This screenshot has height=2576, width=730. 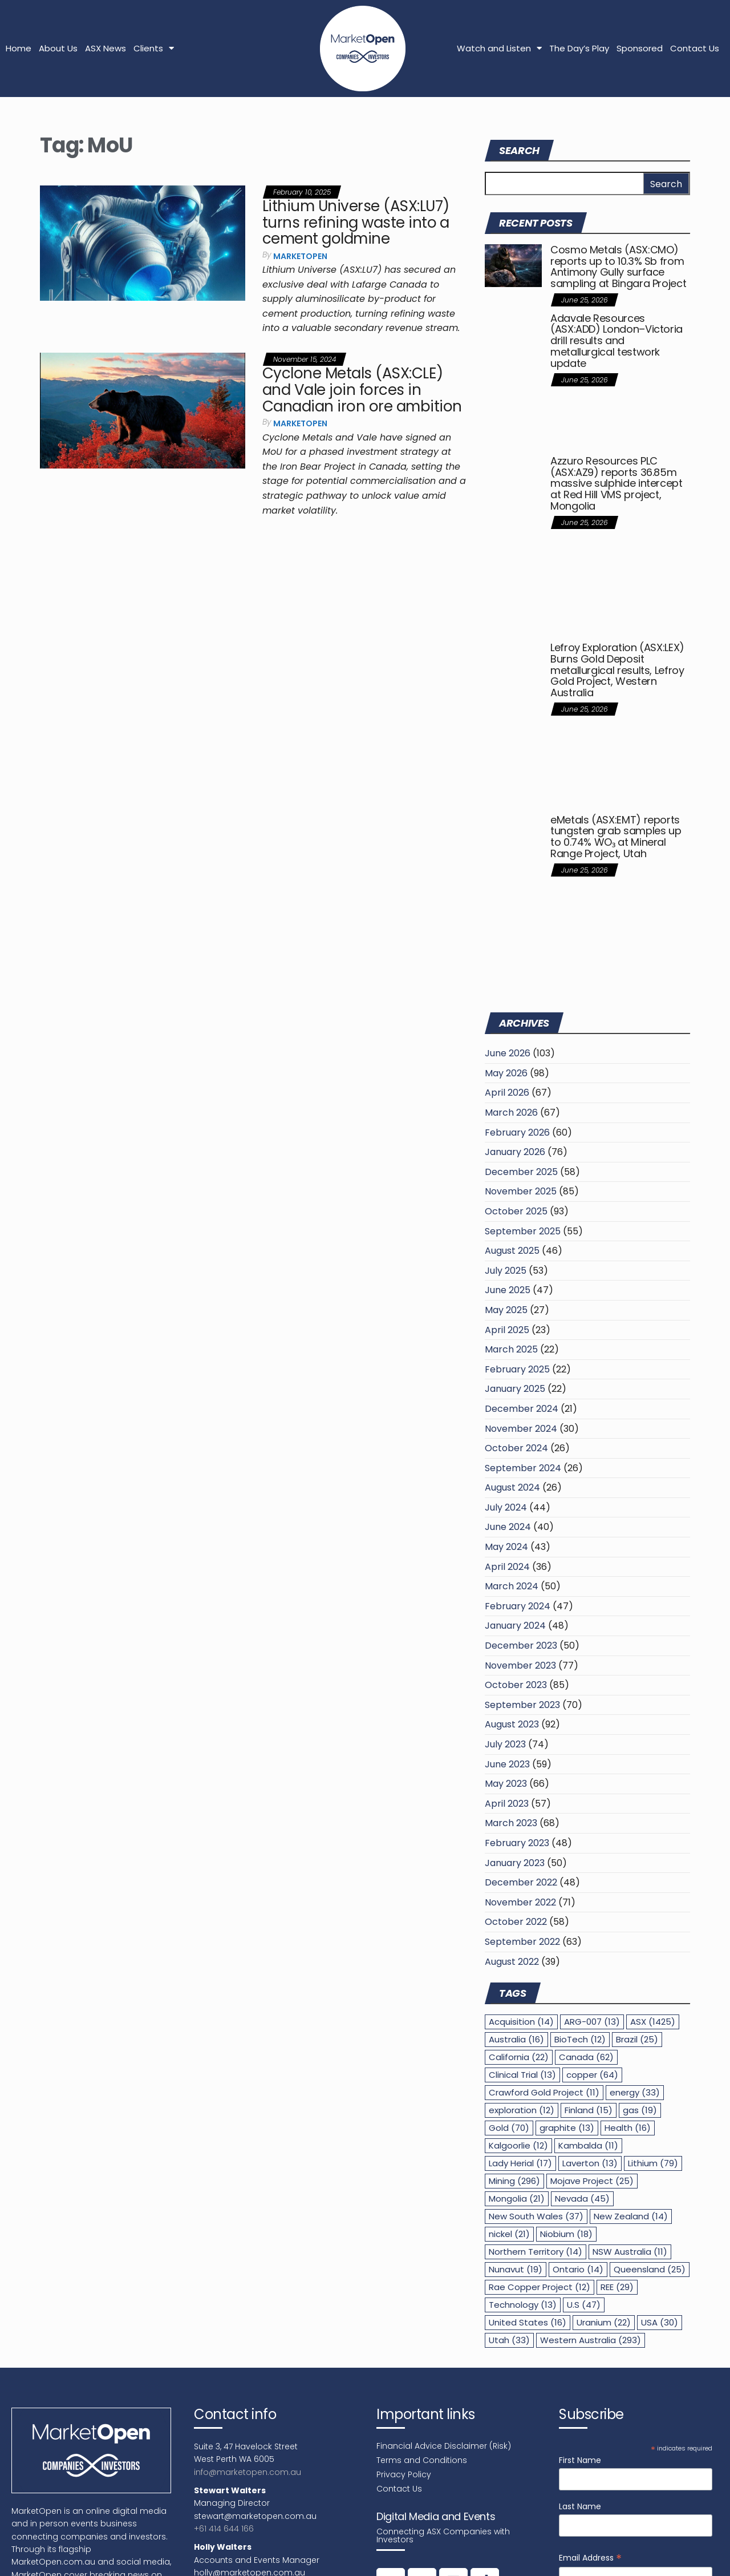 What do you see at coordinates (521, 1882) in the screenshot?
I see `December 2022` at bounding box center [521, 1882].